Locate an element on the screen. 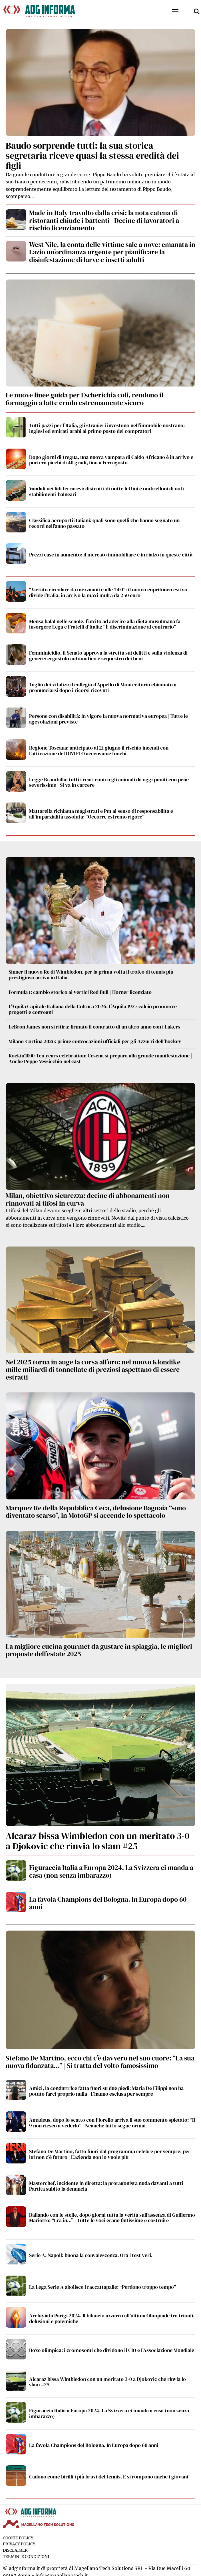  Prezzi case in aumento: il mercato immobiliare è in rialzo in queste città is located at coordinates (110, 554).